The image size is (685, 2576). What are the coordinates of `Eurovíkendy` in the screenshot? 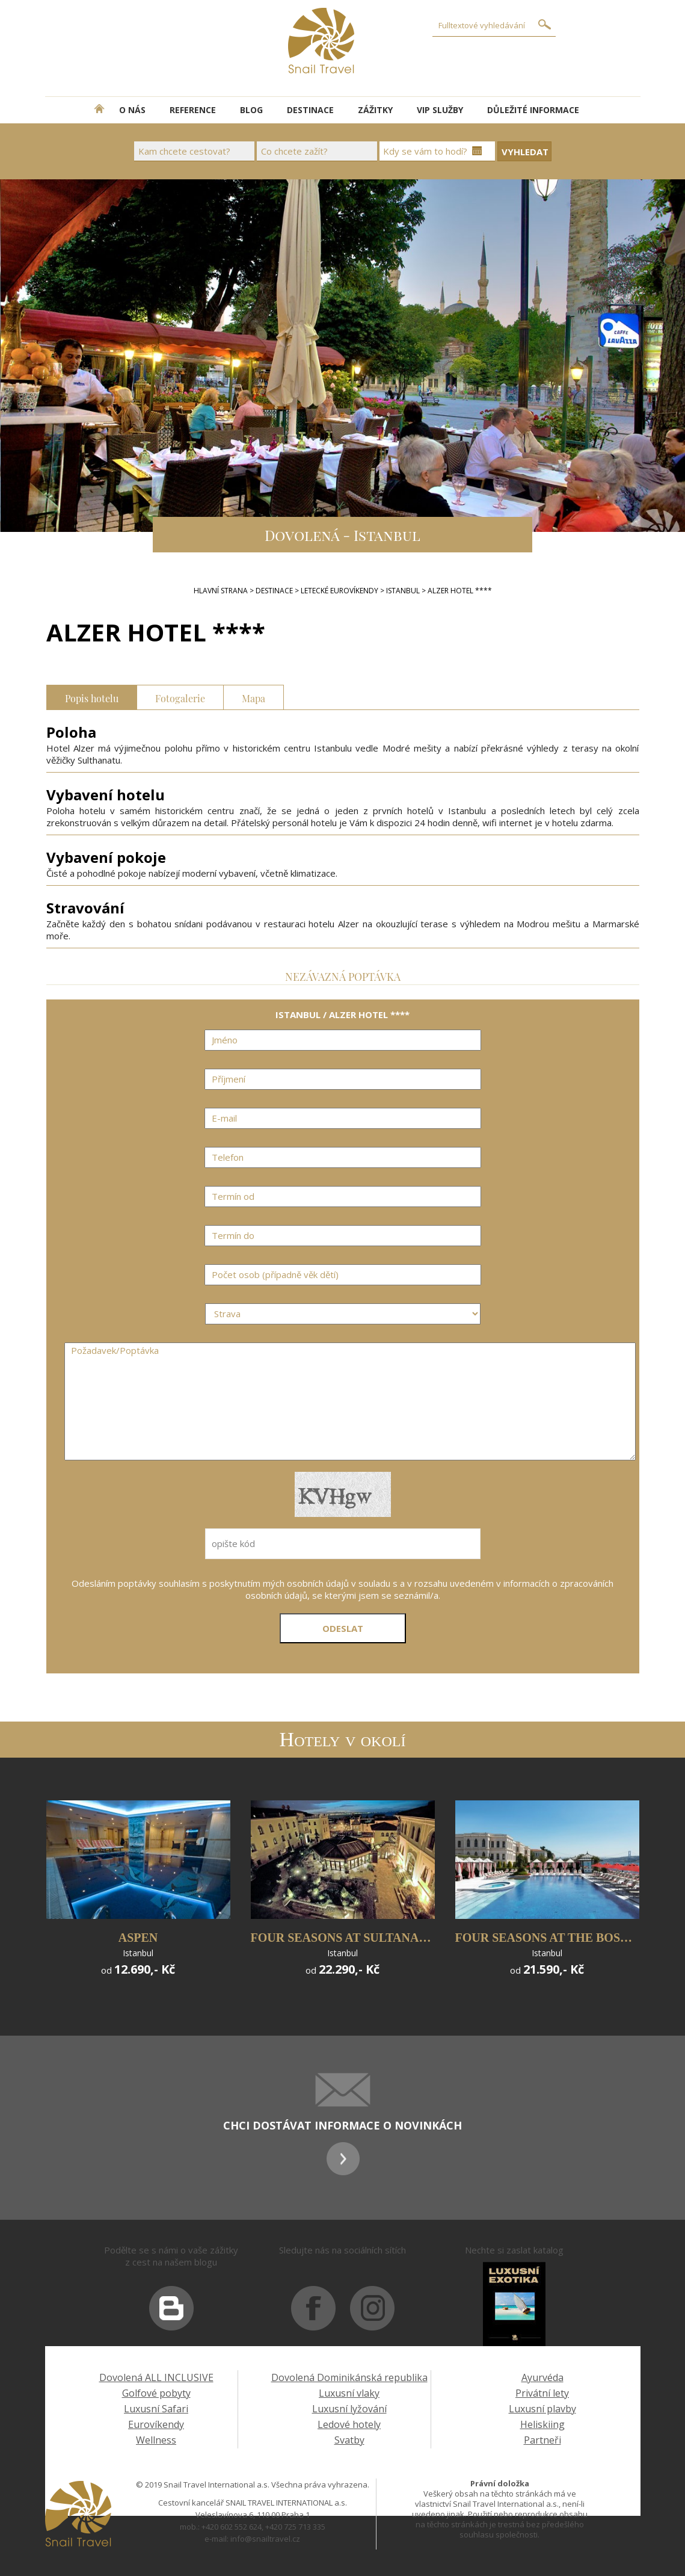 It's located at (156, 2424).